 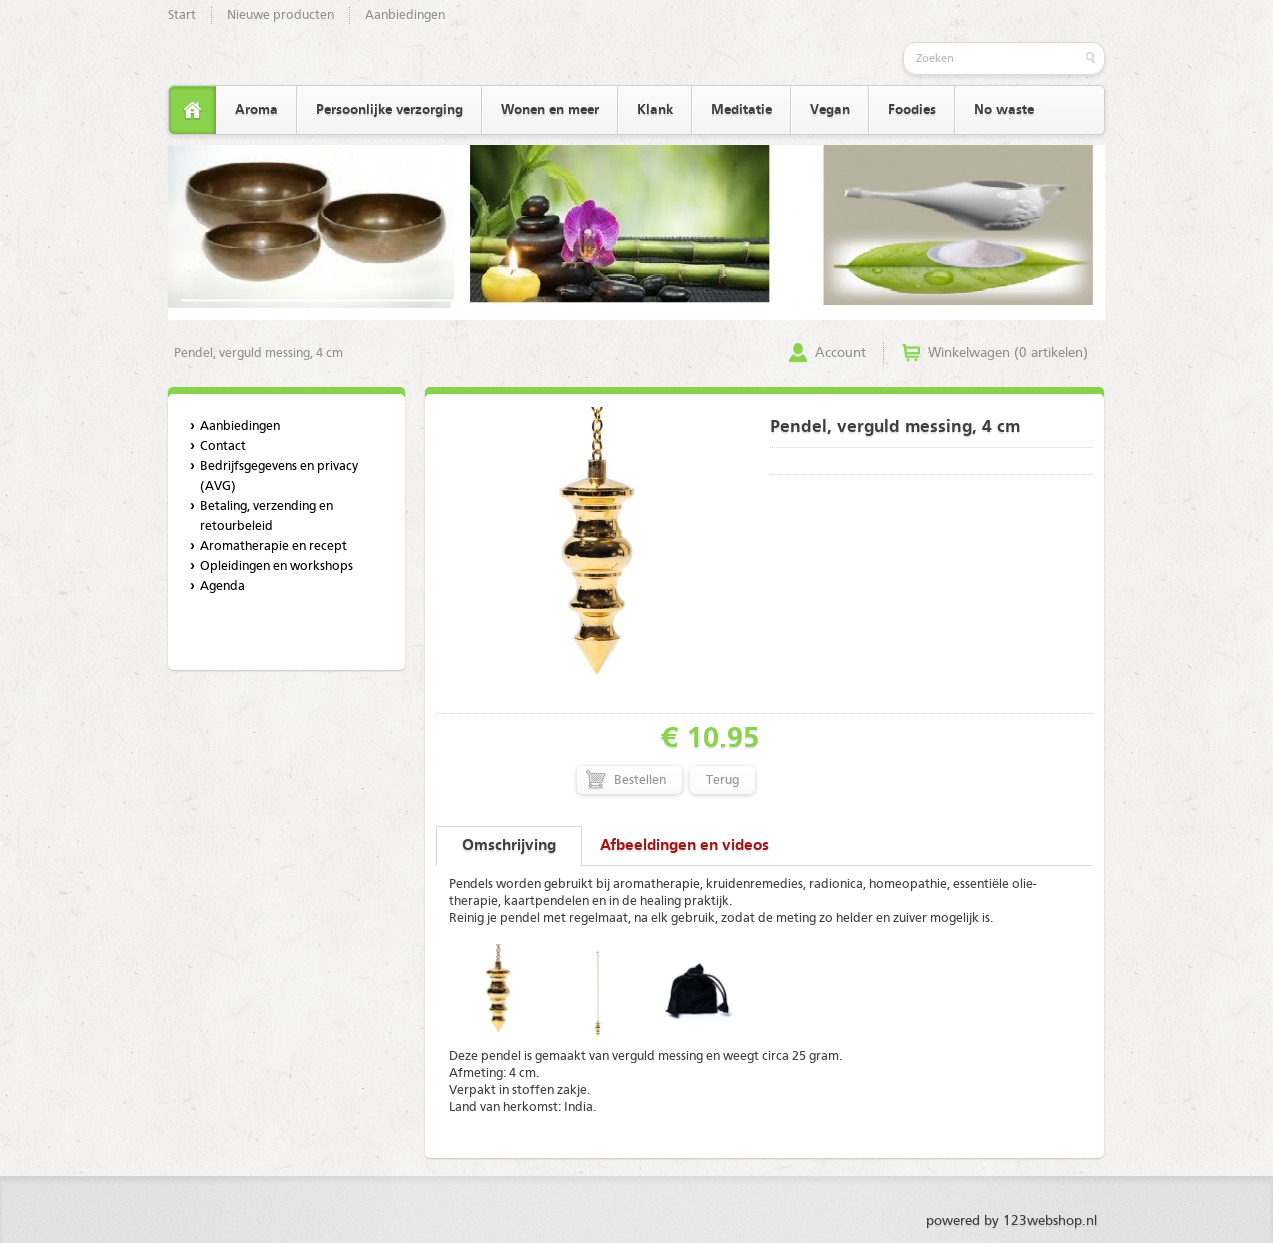 I want to click on Aroma, so click(x=256, y=110).